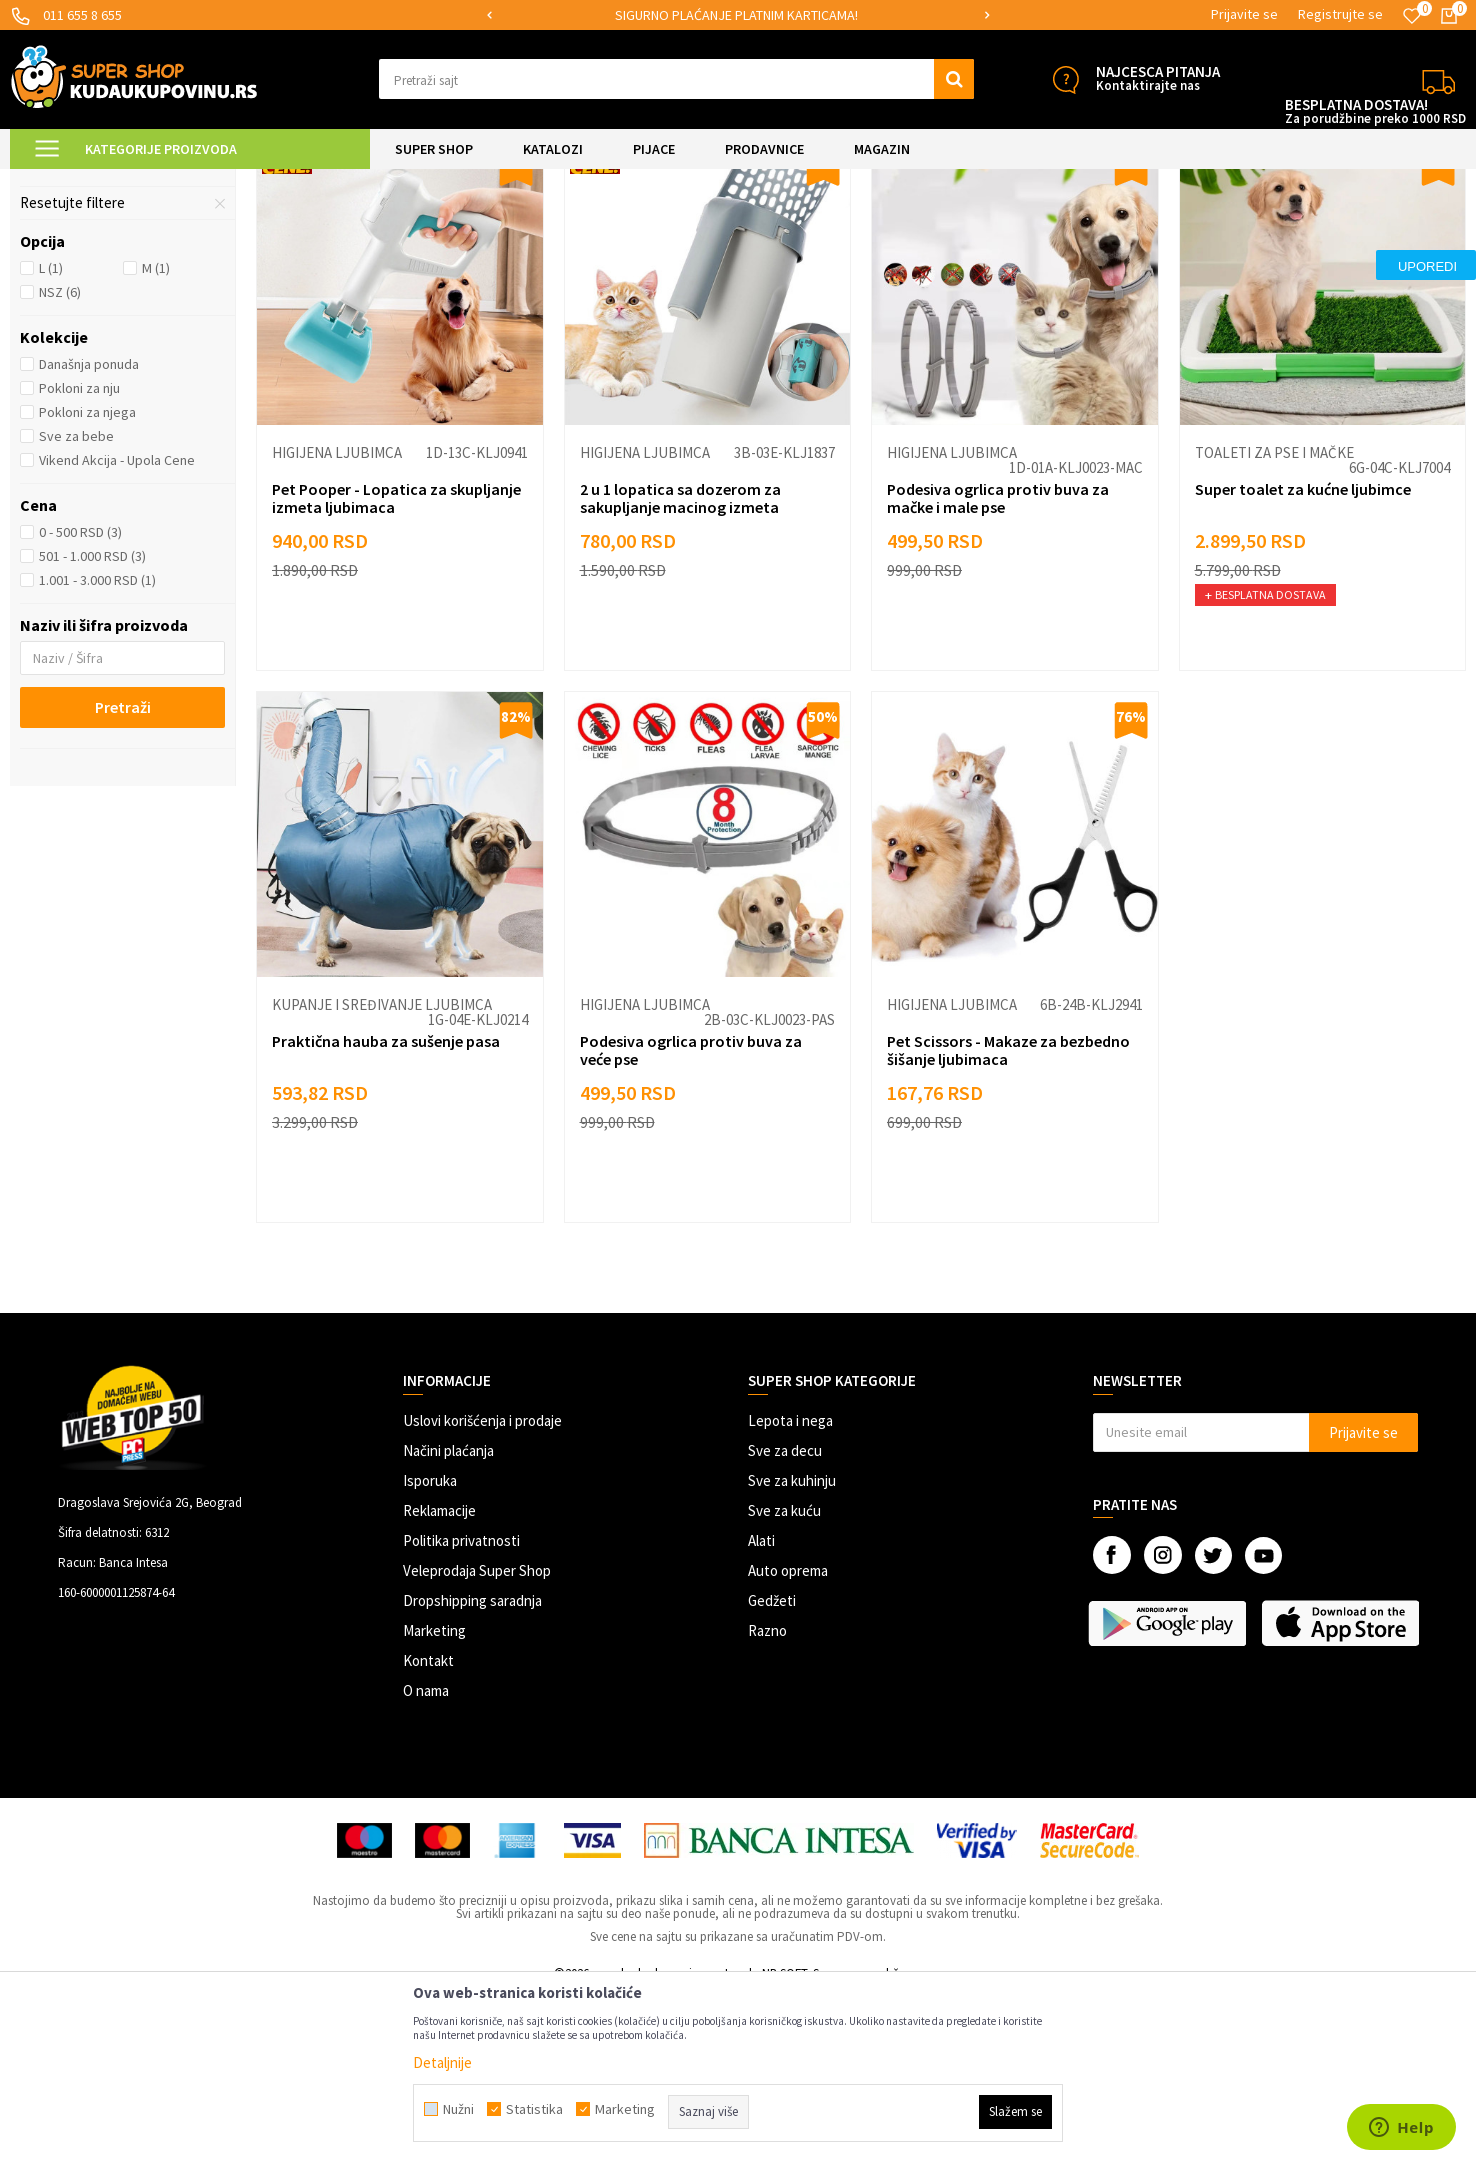 The width and height of the screenshot is (1476, 2164). Describe the element at coordinates (337, 621) in the screenshot. I see `Higijena ljubimca` at that location.